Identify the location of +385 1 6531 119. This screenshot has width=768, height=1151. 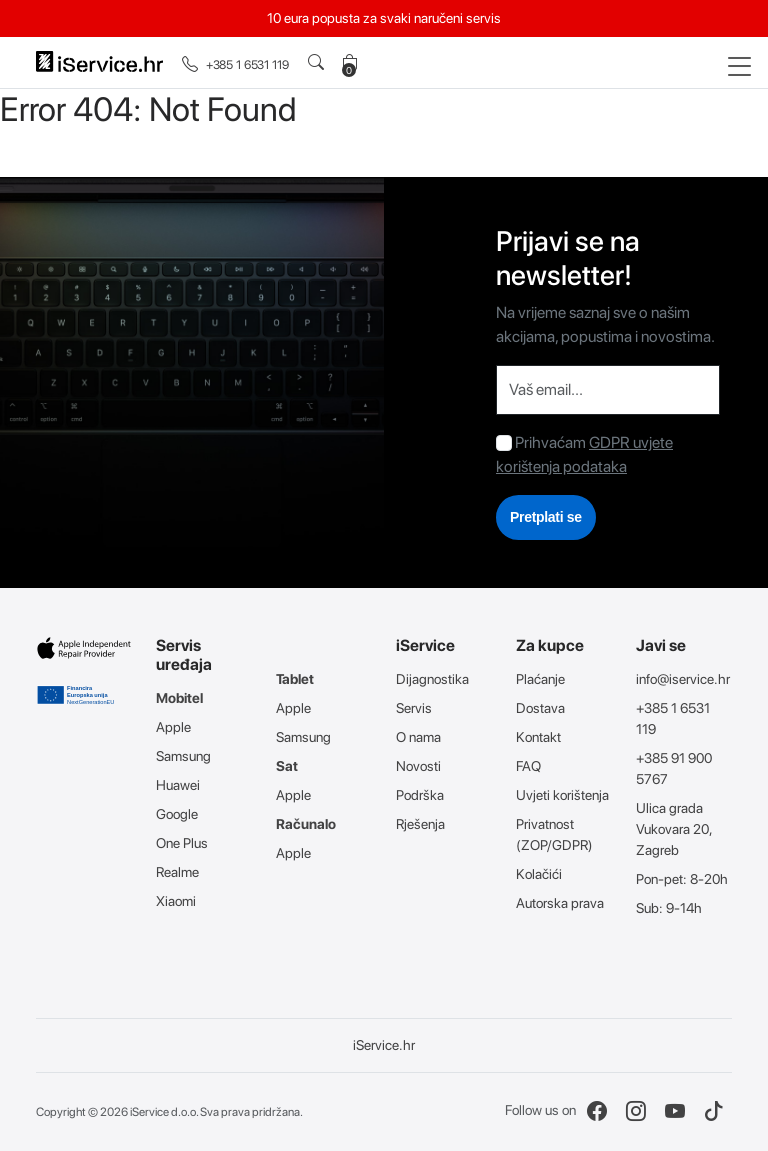
(235, 65).